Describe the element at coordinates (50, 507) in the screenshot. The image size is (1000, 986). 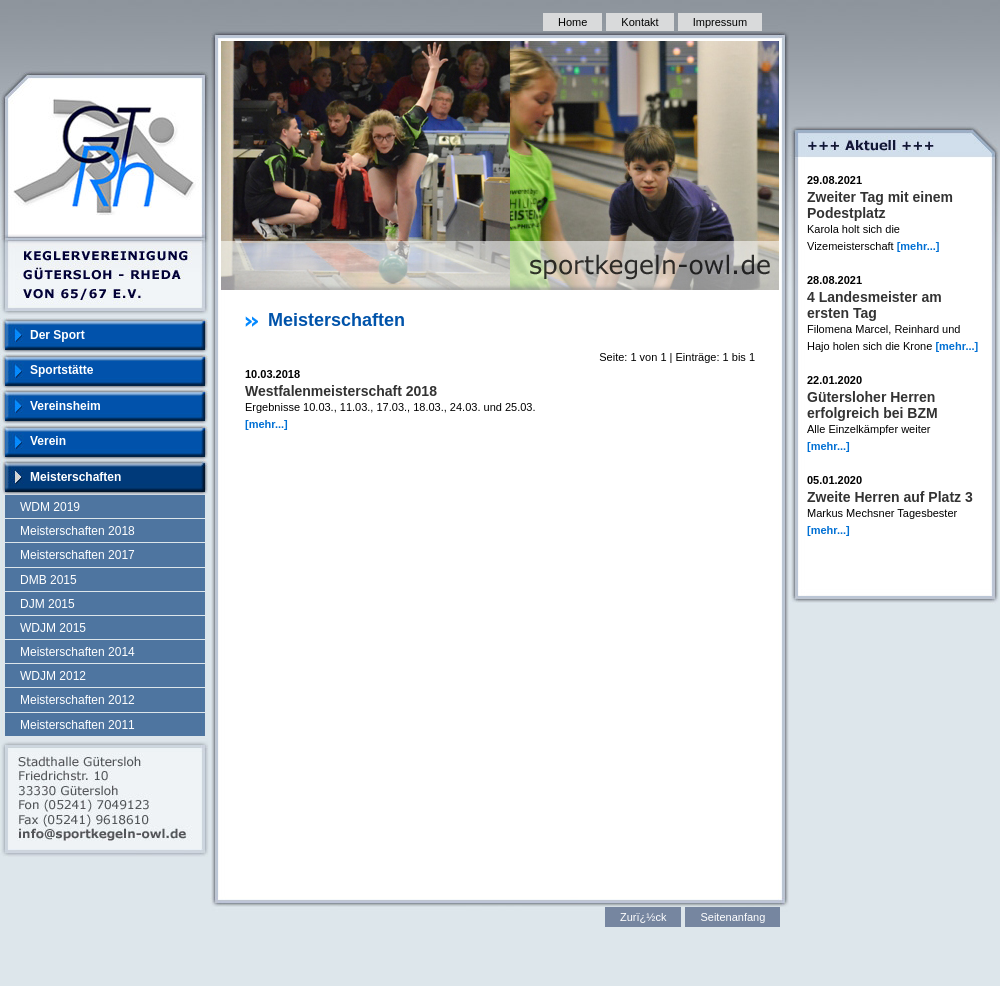
I see `WDM 2019` at that location.